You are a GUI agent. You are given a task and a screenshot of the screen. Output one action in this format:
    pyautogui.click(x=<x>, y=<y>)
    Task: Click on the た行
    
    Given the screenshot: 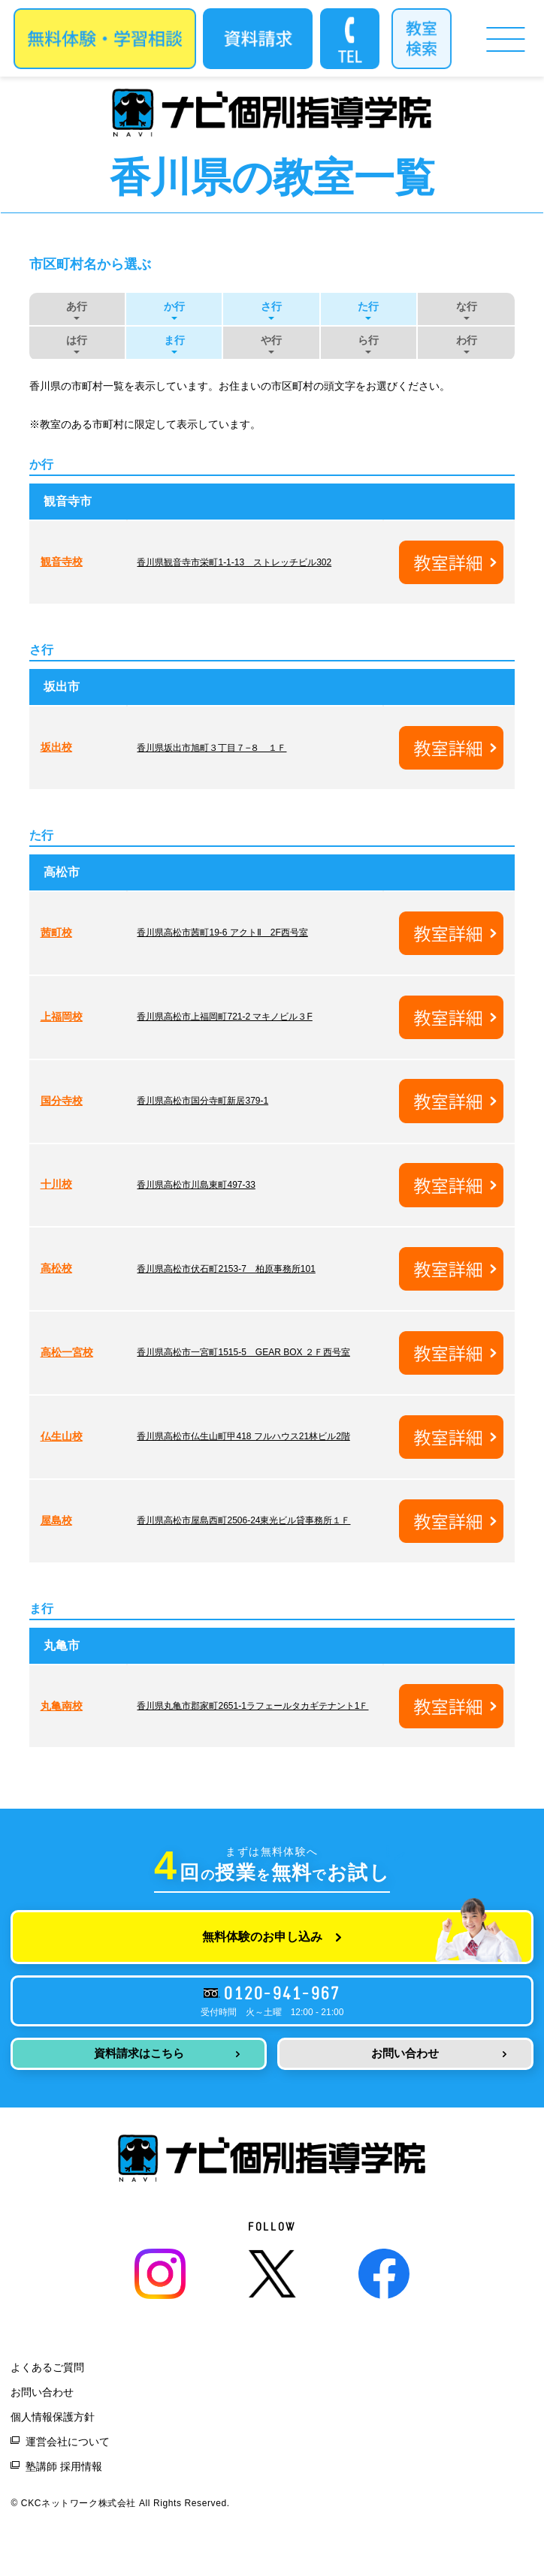 What is the action you would take?
    pyautogui.click(x=368, y=306)
    